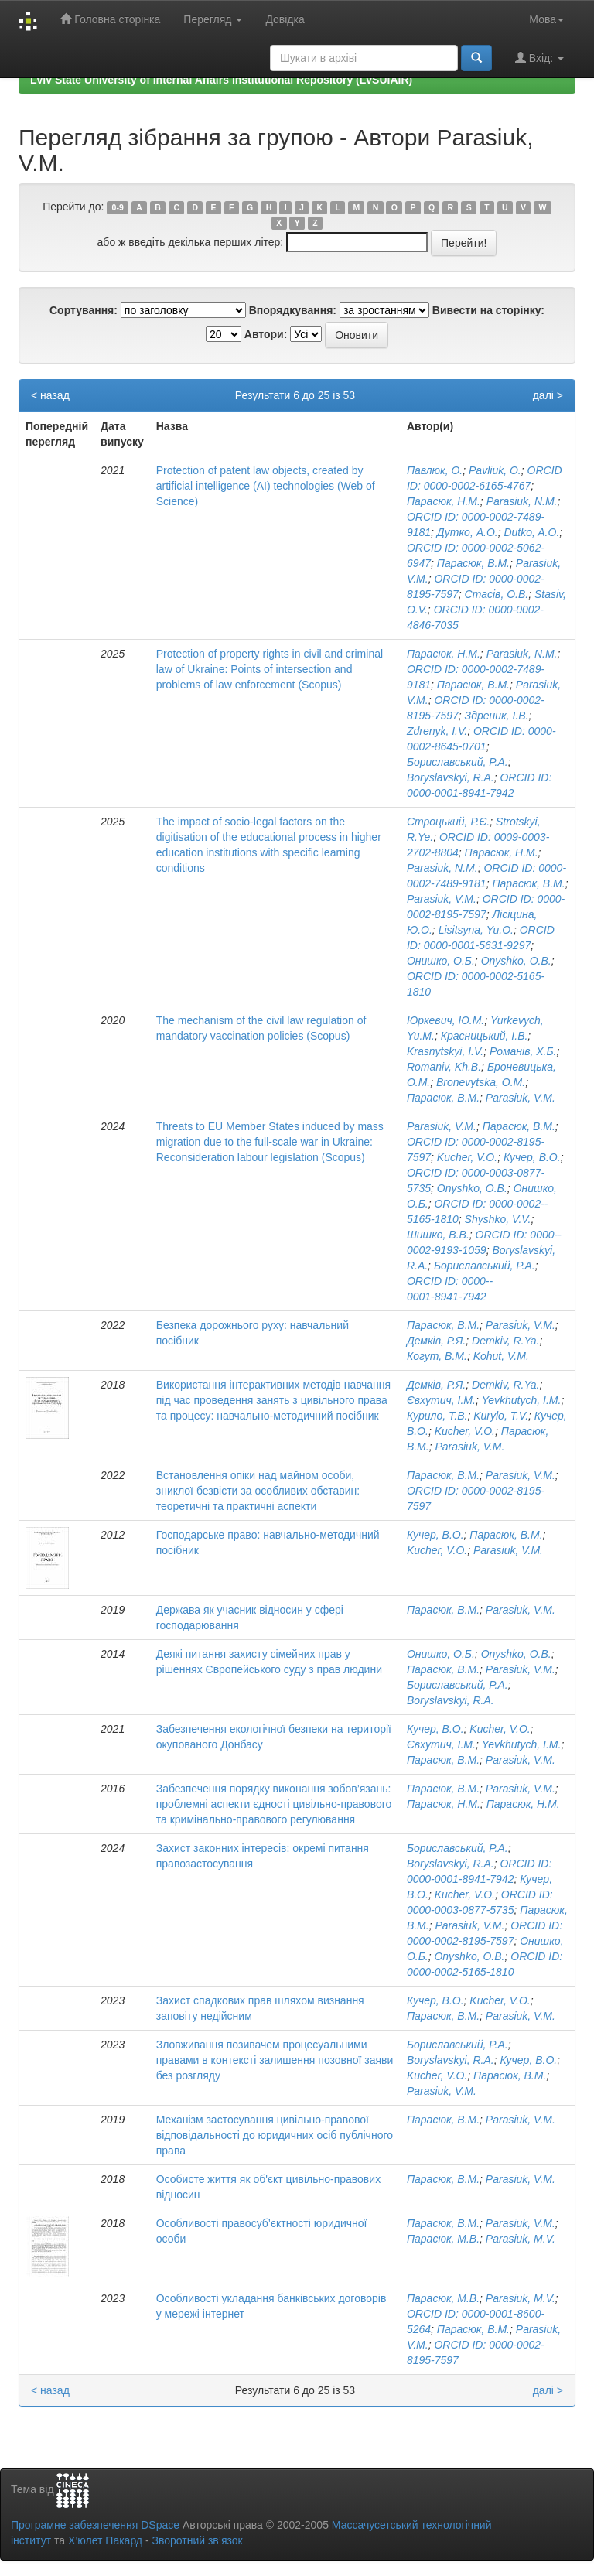 The height and width of the screenshot is (2576, 594). I want to click on Krasnytskyi, I.V., so click(445, 1051).